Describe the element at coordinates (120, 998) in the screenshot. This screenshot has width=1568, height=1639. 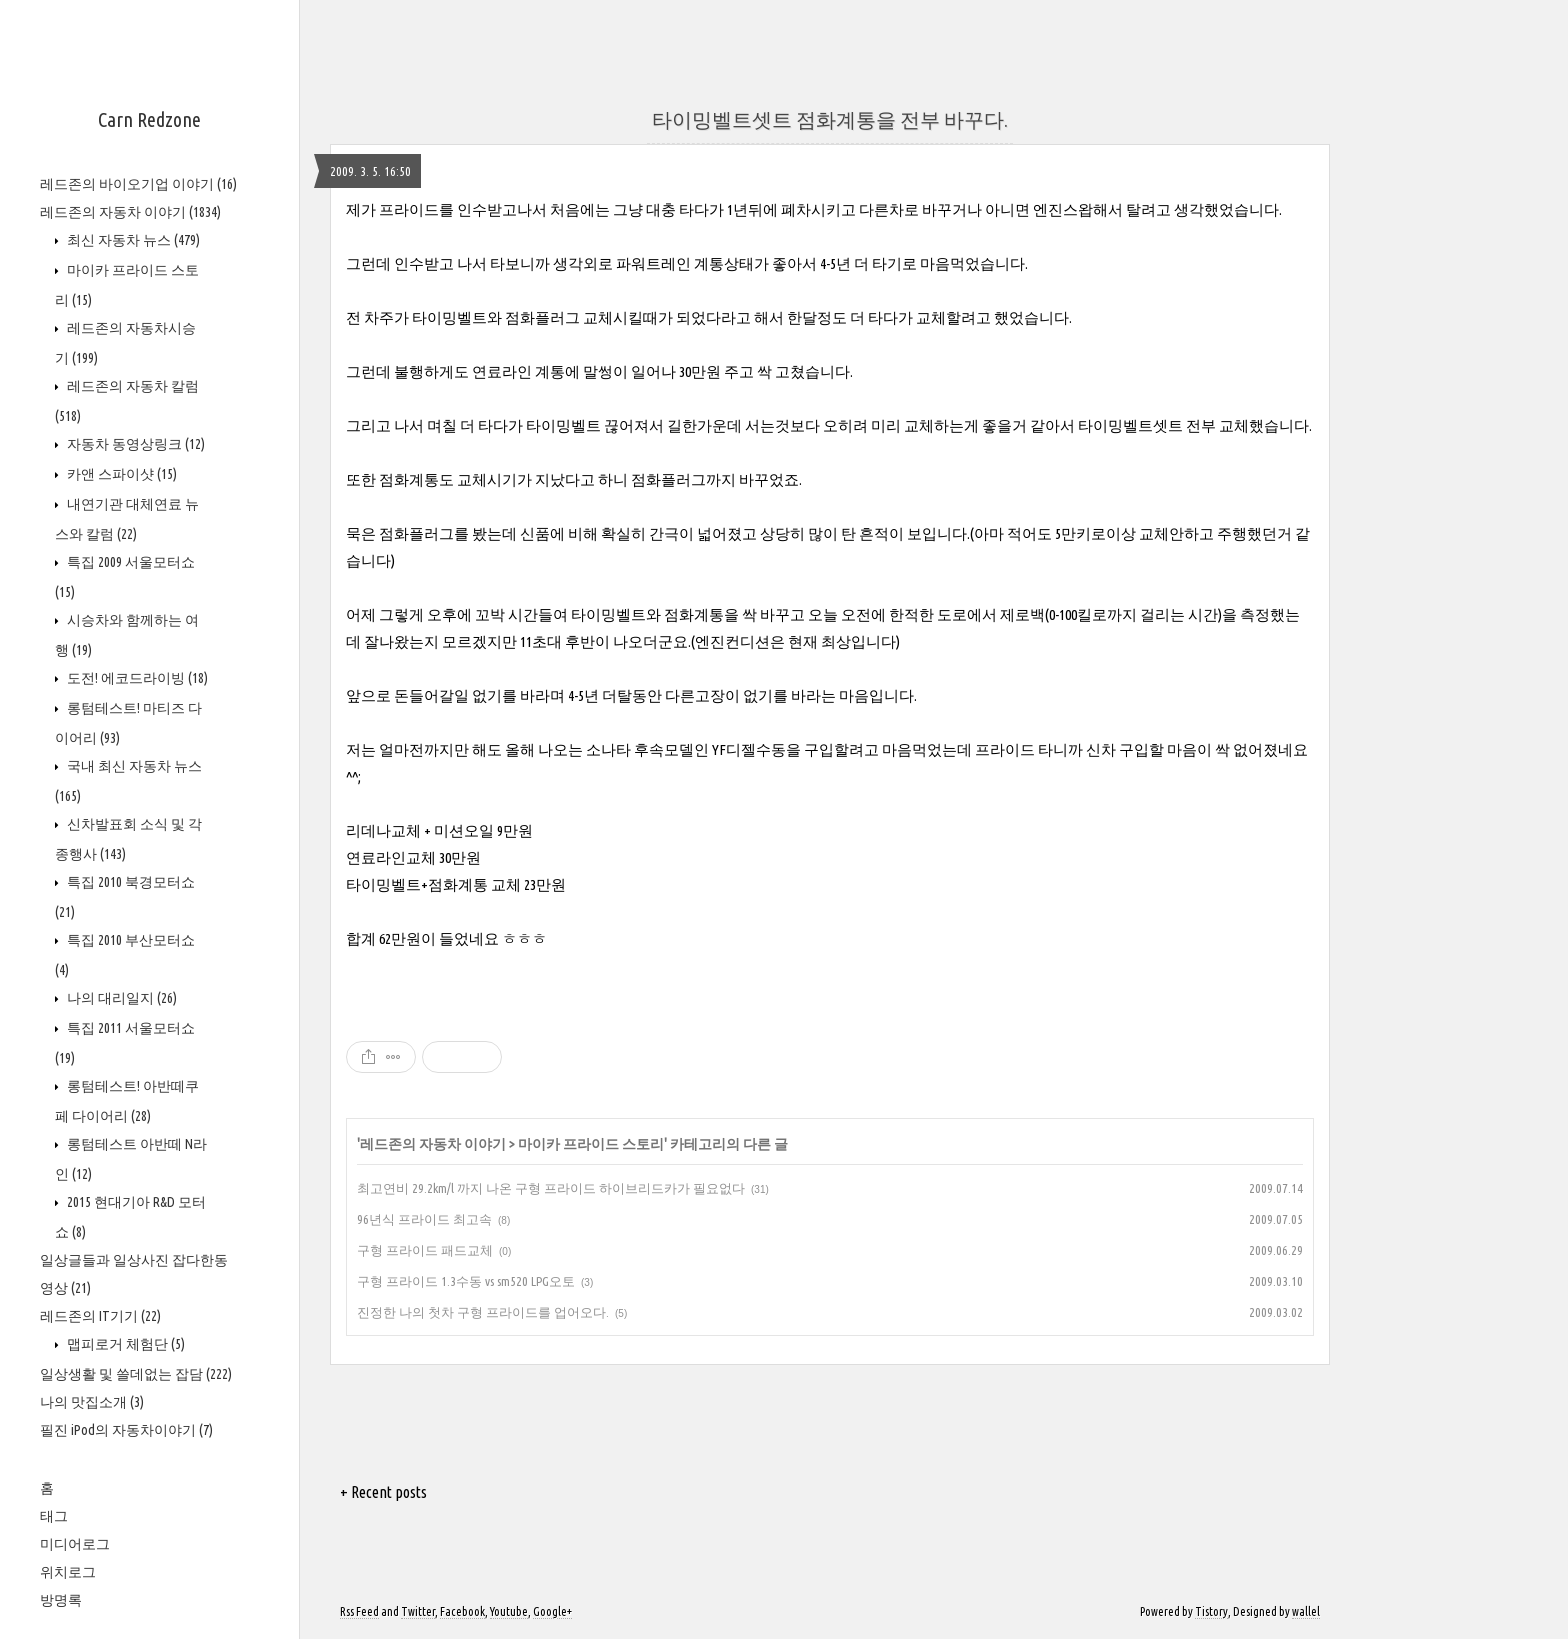
I see `나의 대리일지` at that location.